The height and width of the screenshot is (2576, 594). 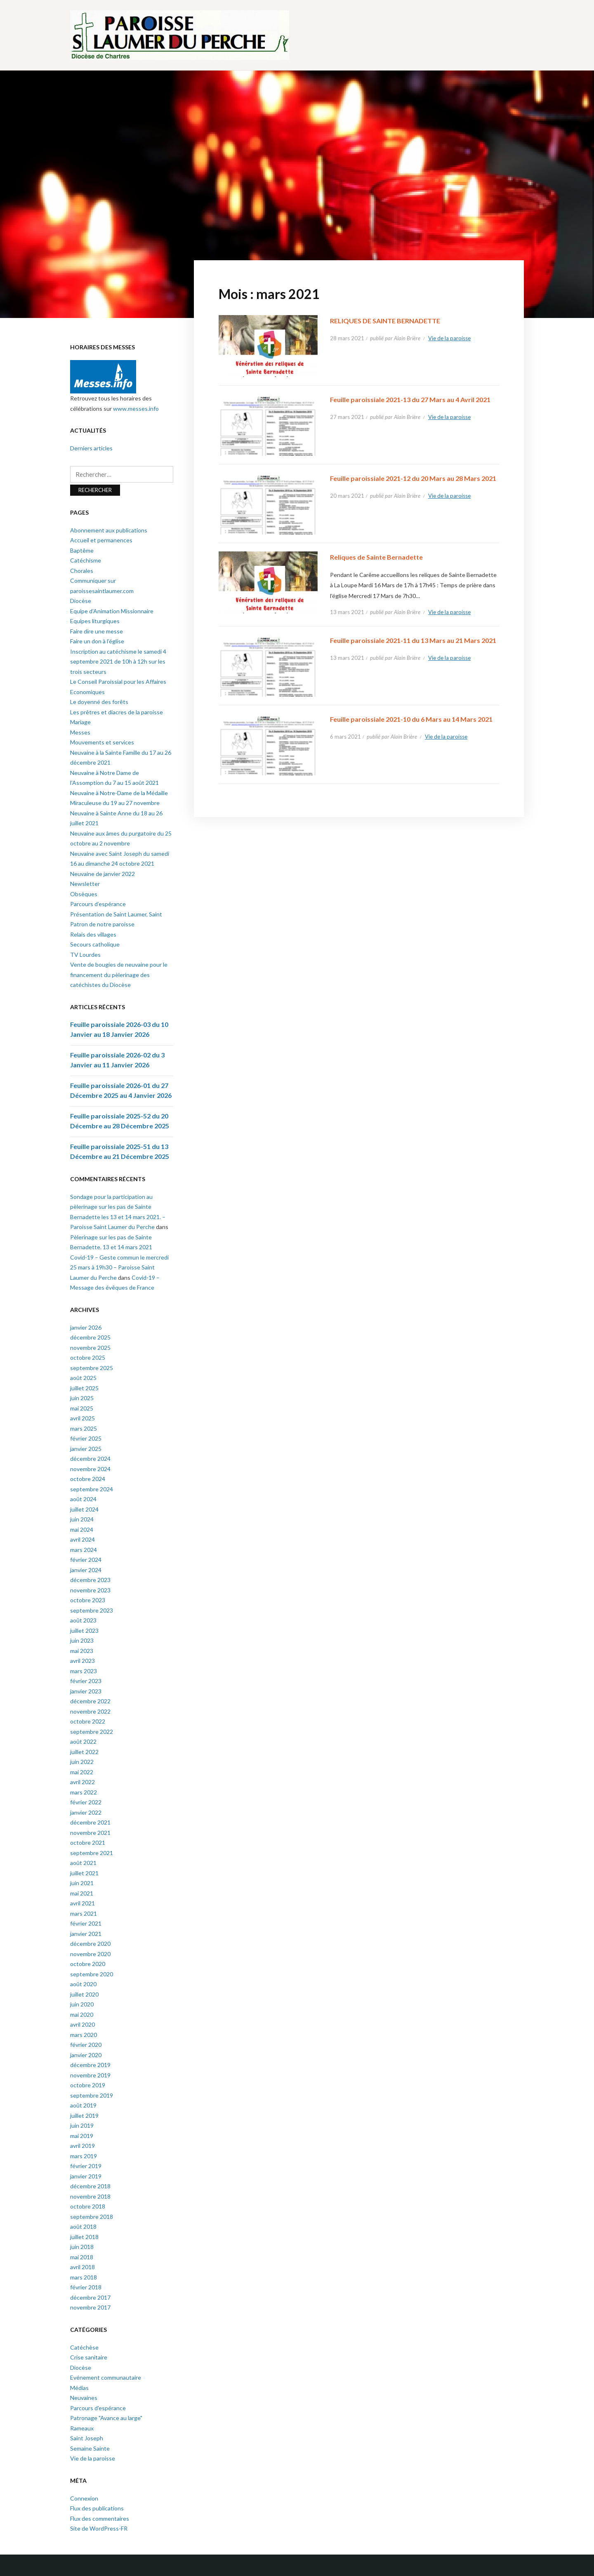 What do you see at coordinates (81, 2014) in the screenshot?
I see `mai 2020` at bounding box center [81, 2014].